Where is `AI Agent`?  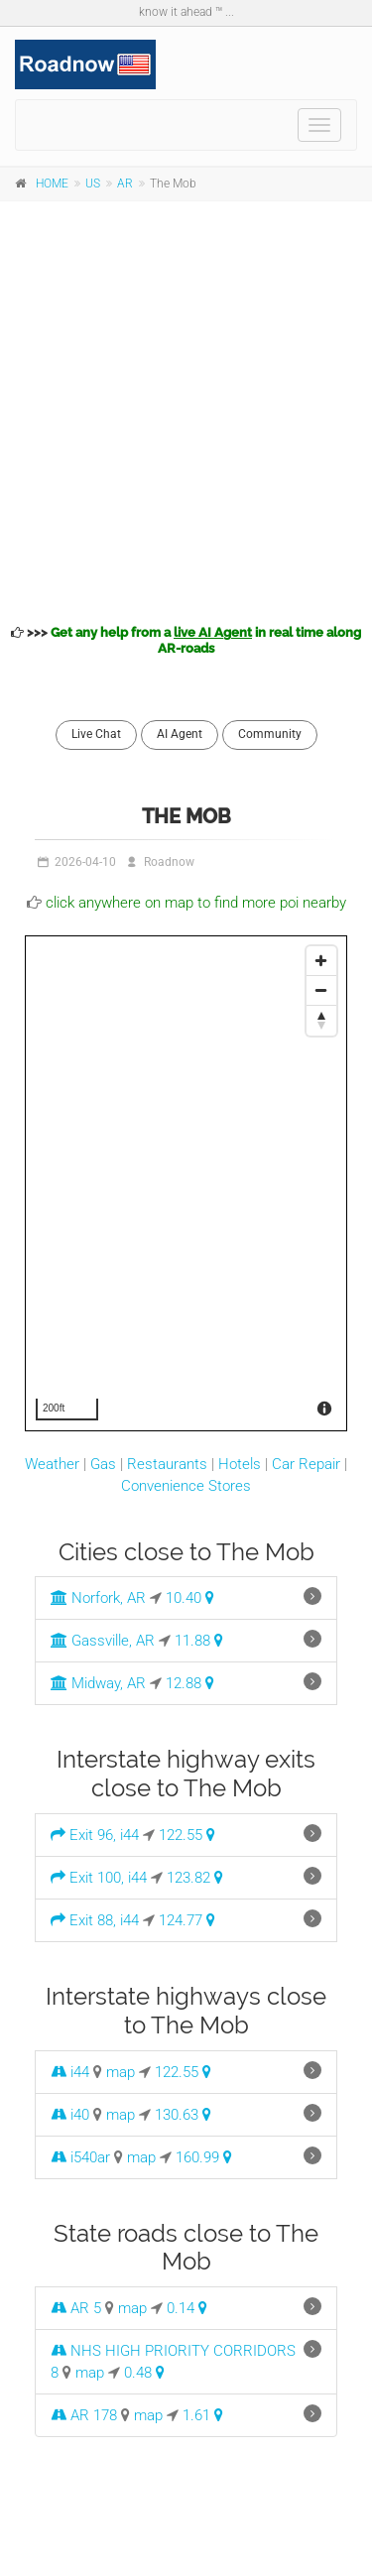 AI Agent is located at coordinates (179, 734).